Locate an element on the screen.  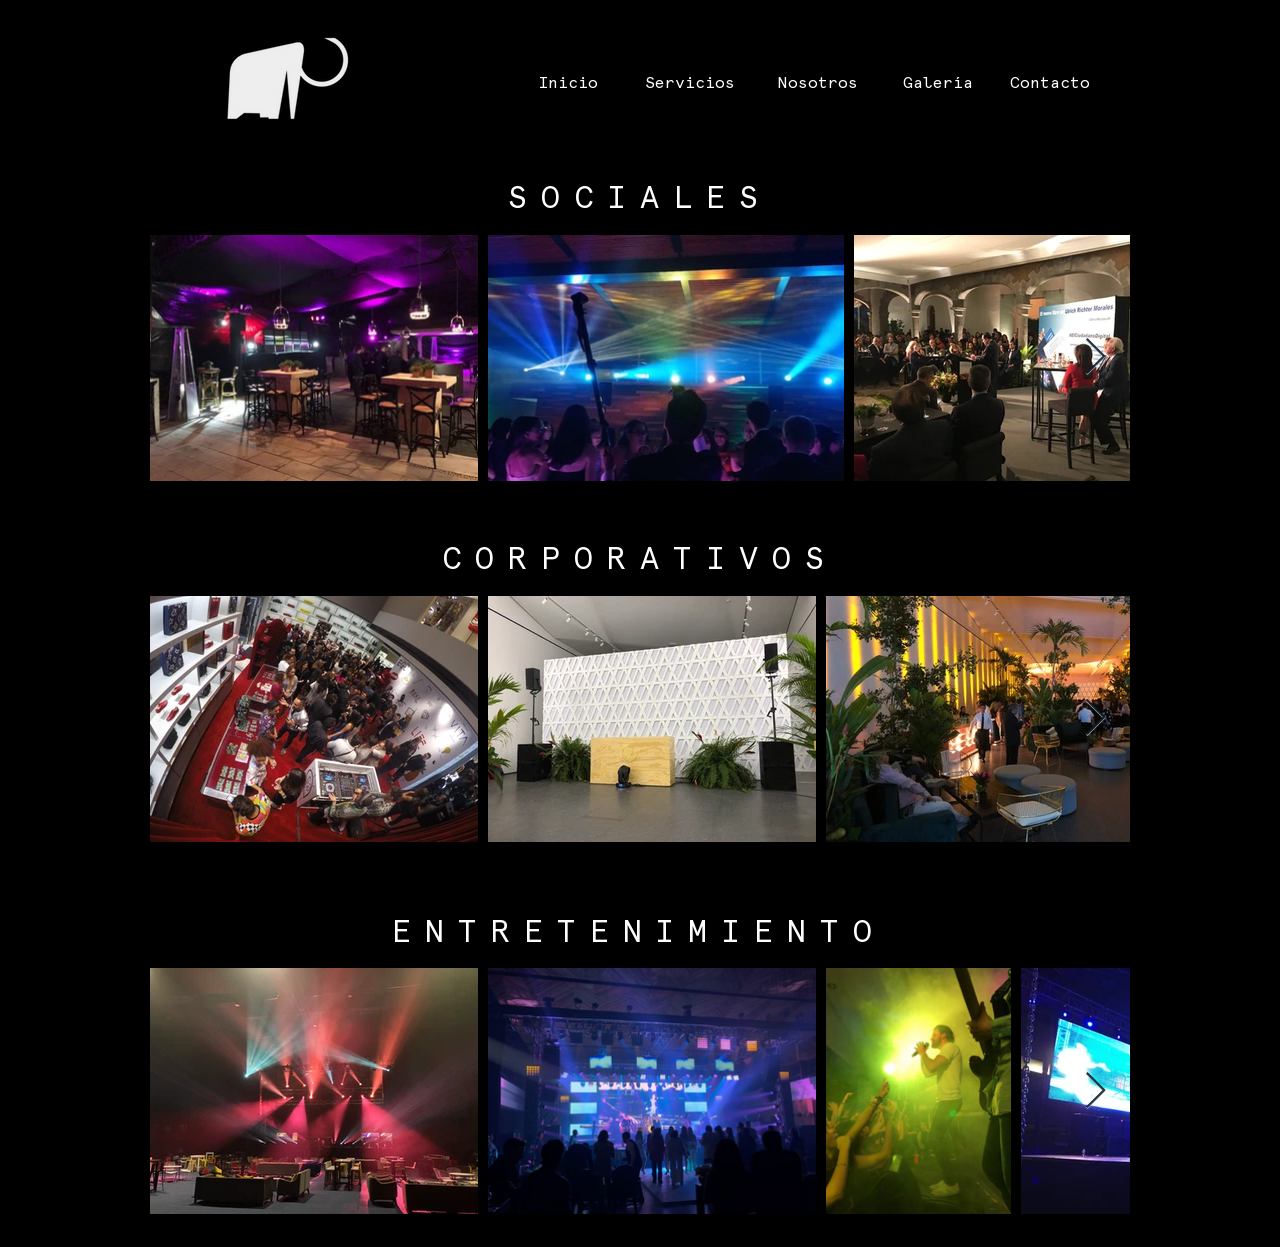
[Inicio] is located at coordinates (568, 83).